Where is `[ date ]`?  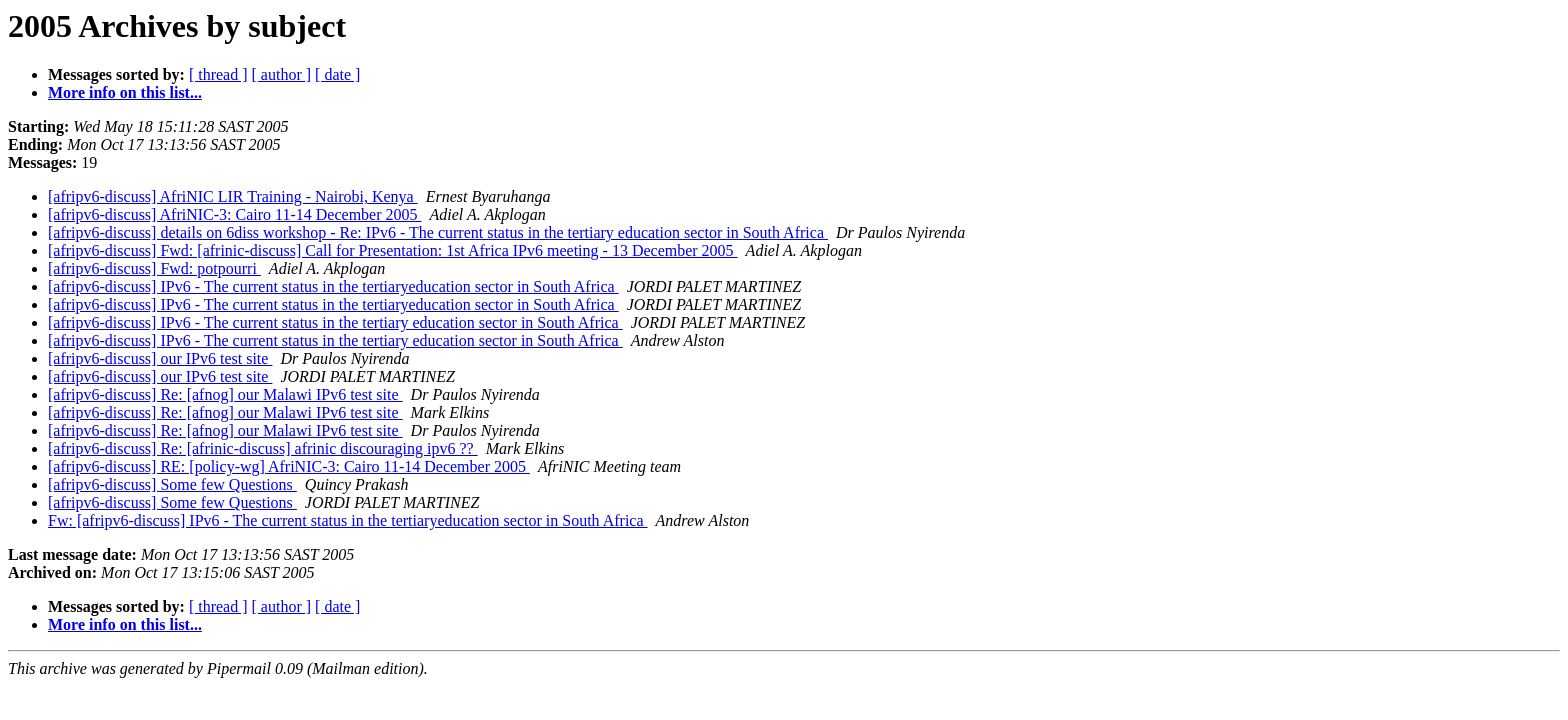 [ date ] is located at coordinates (337, 74).